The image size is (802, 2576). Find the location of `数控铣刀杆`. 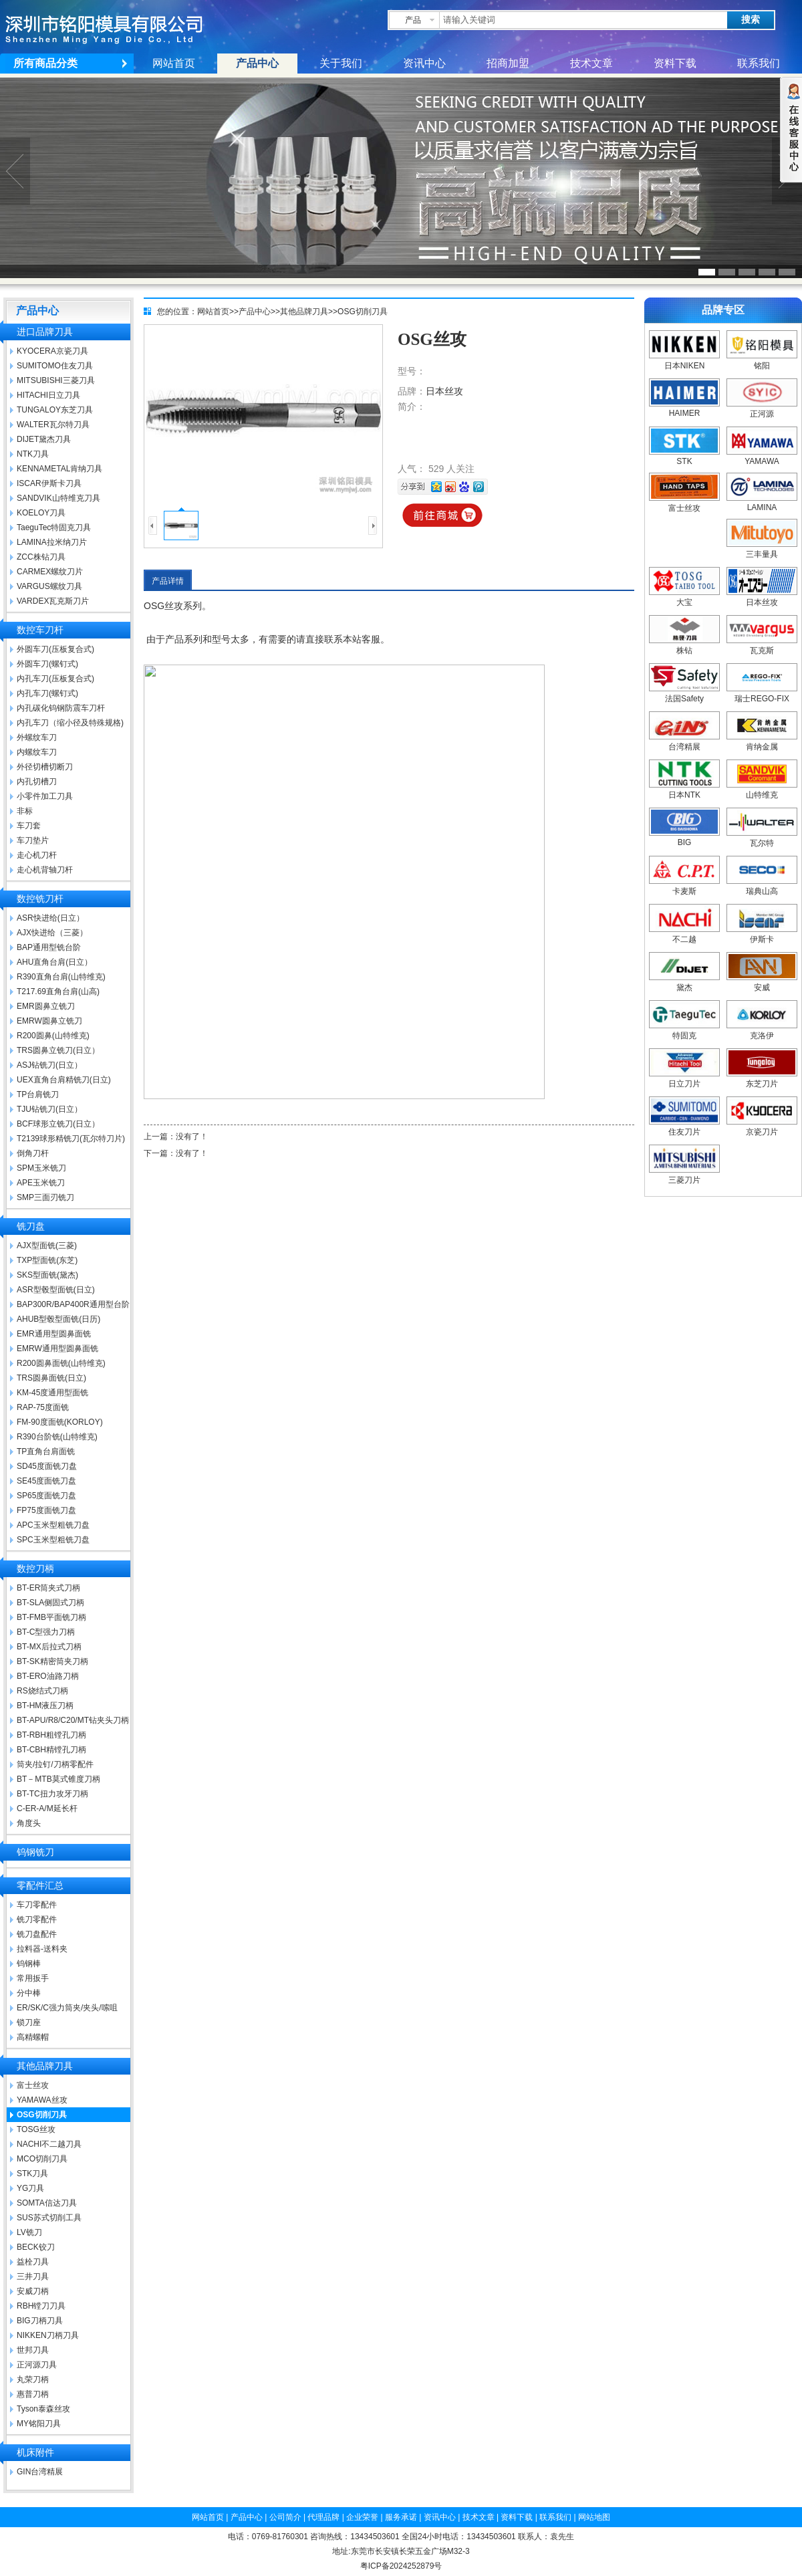

数控铣刀杆 is located at coordinates (40, 899).